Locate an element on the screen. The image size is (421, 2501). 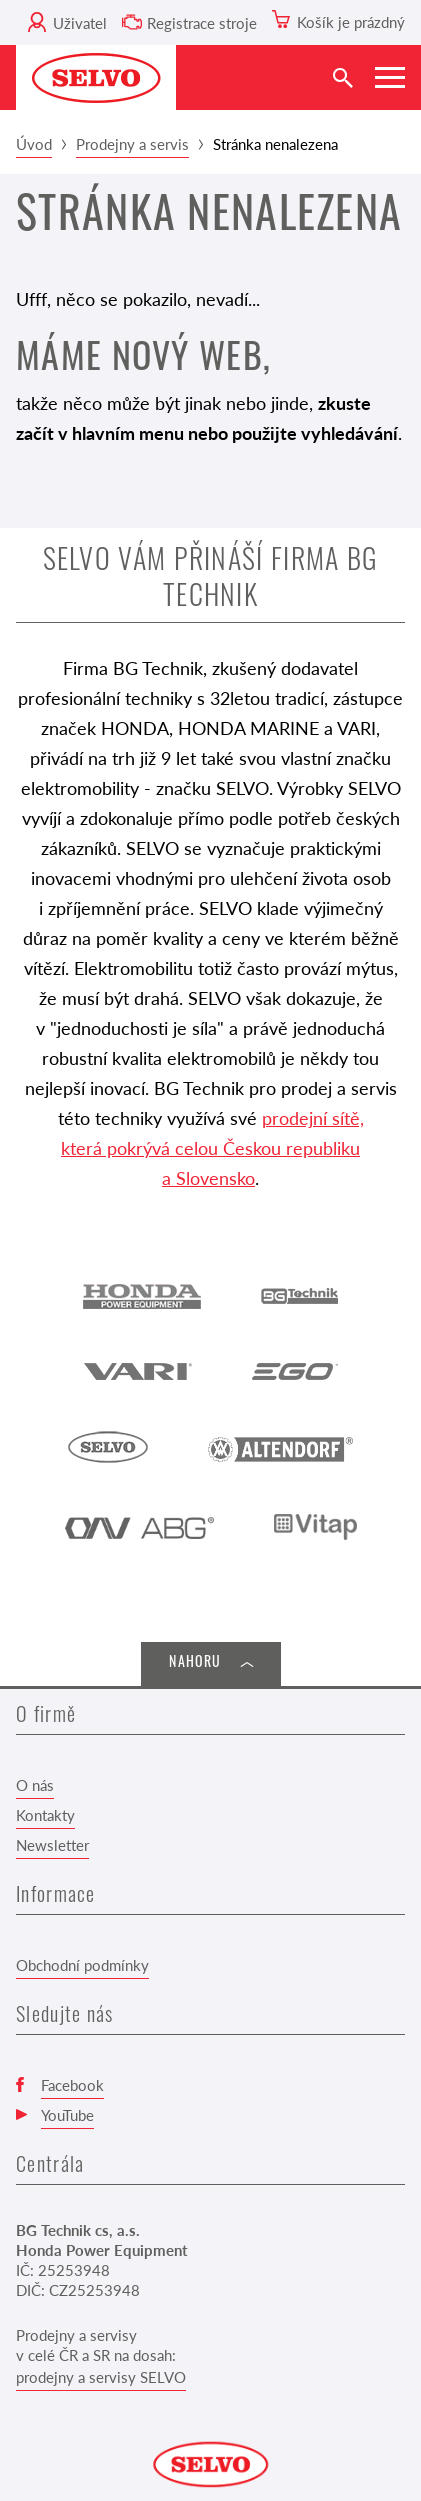
Obchodní podmínky is located at coordinates (82, 1964).